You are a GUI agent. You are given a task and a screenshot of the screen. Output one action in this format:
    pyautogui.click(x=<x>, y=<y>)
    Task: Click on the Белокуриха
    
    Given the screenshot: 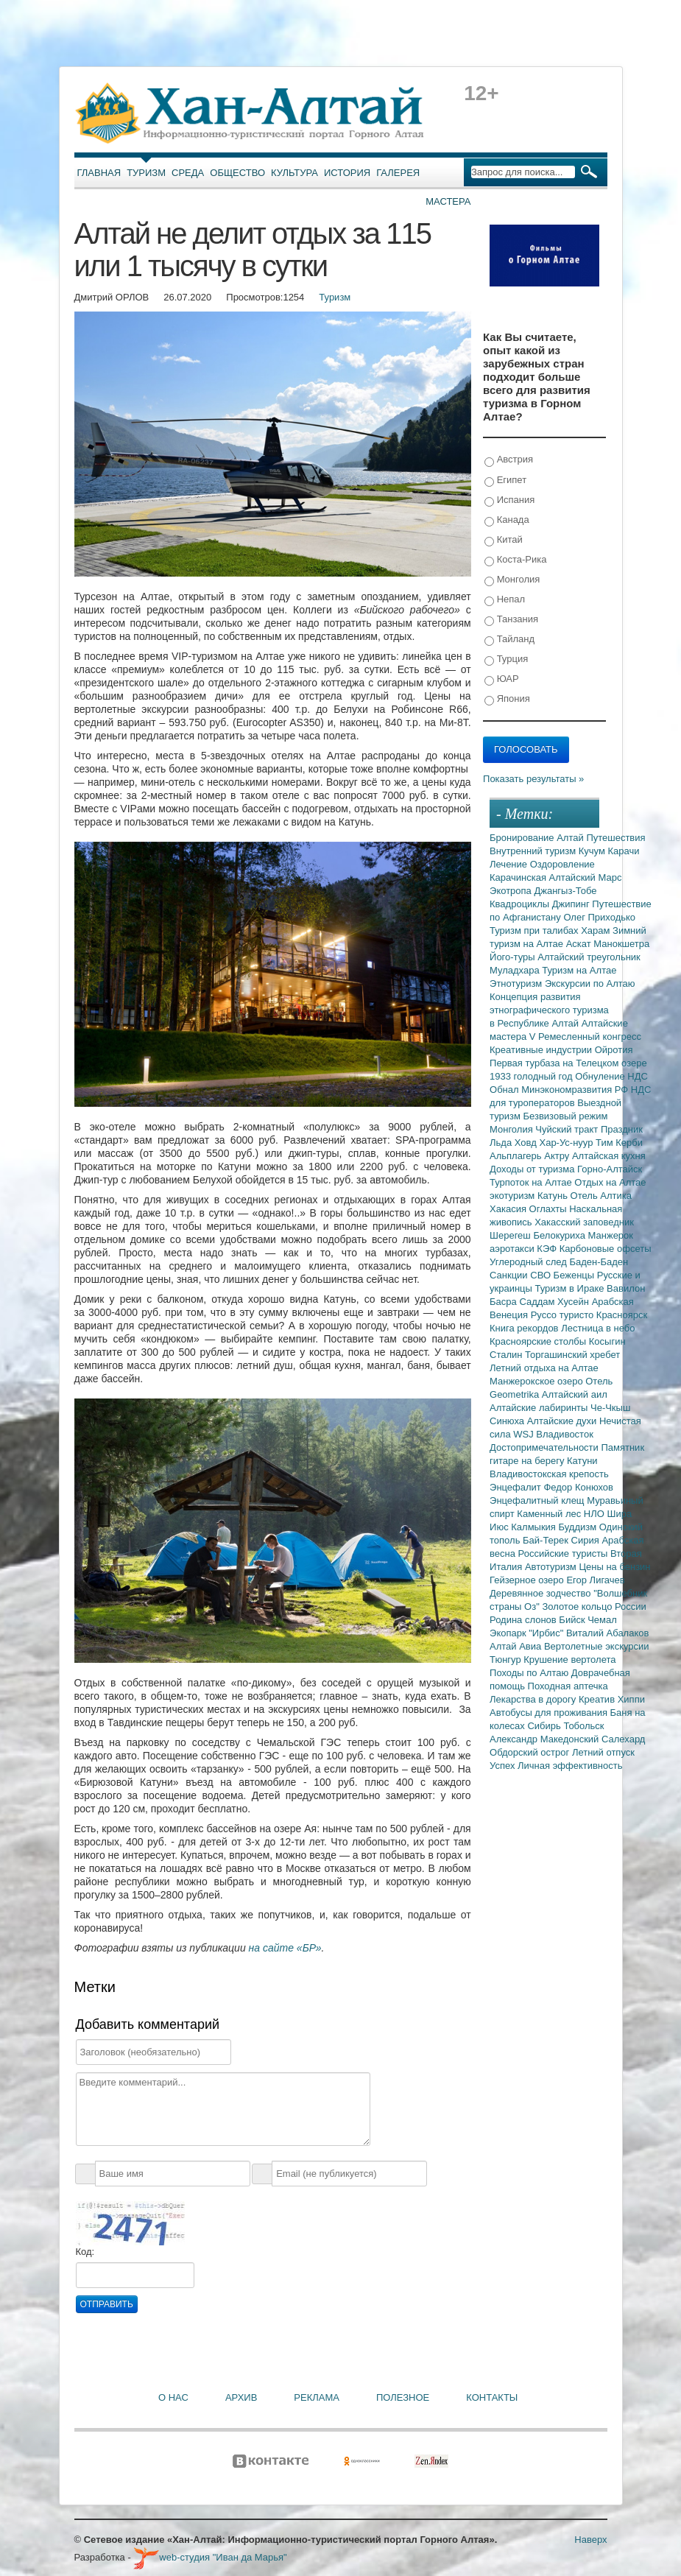 What is the action you would take?
    pyautogui.click(x=560, y=1235)
    